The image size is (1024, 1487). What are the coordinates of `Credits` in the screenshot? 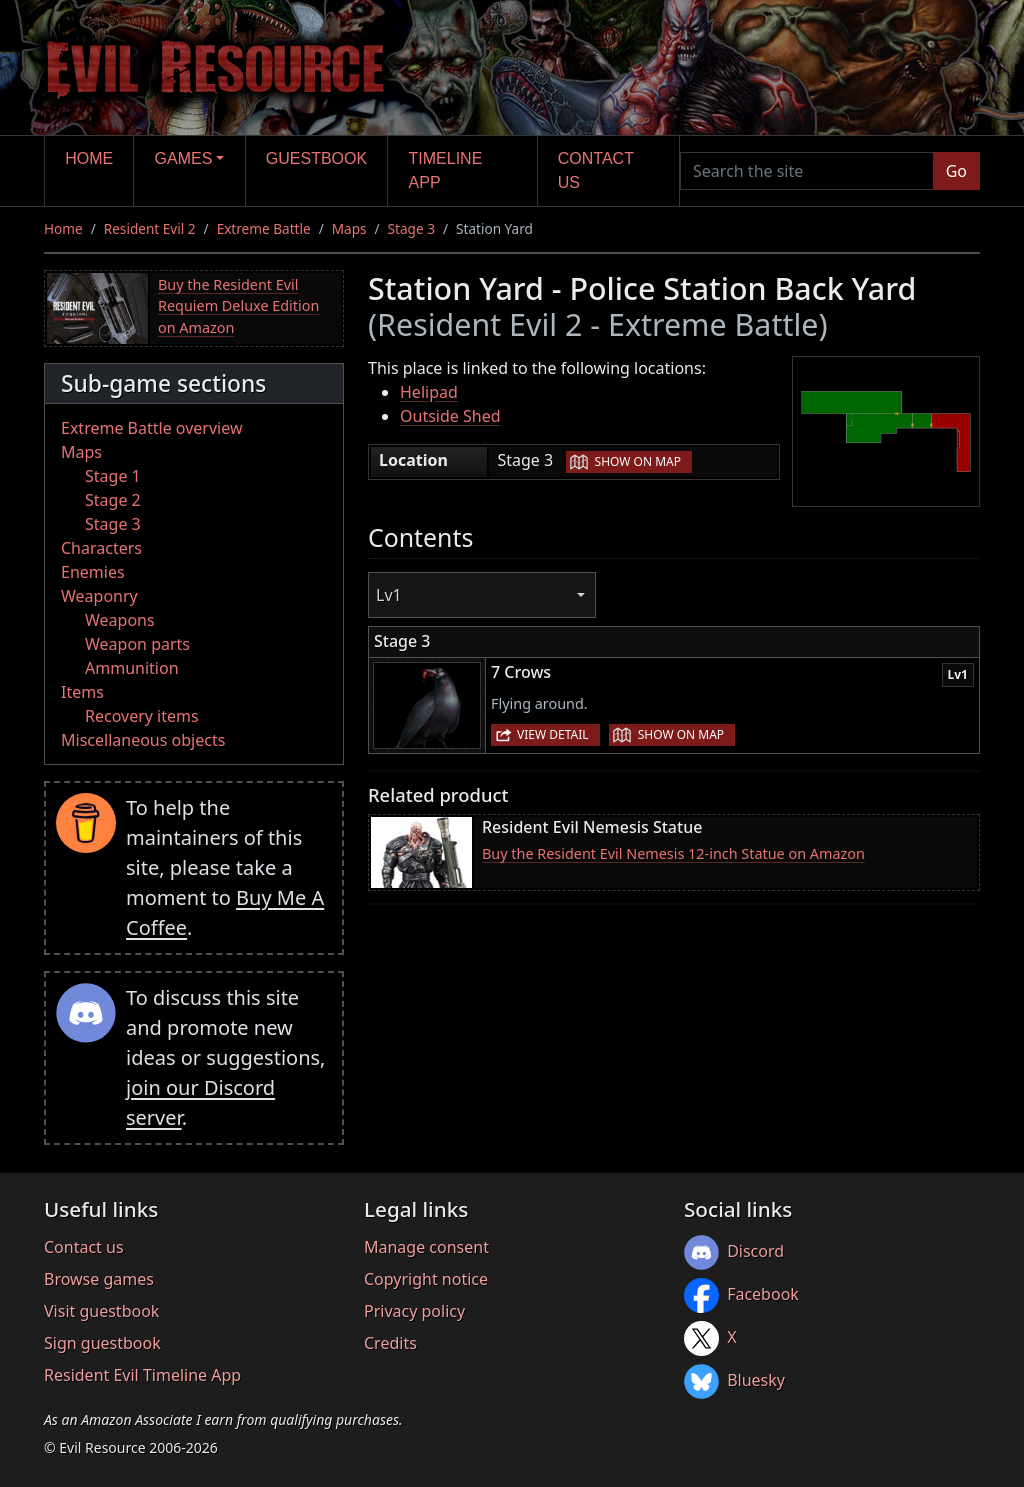 It's located at (390, 1343).